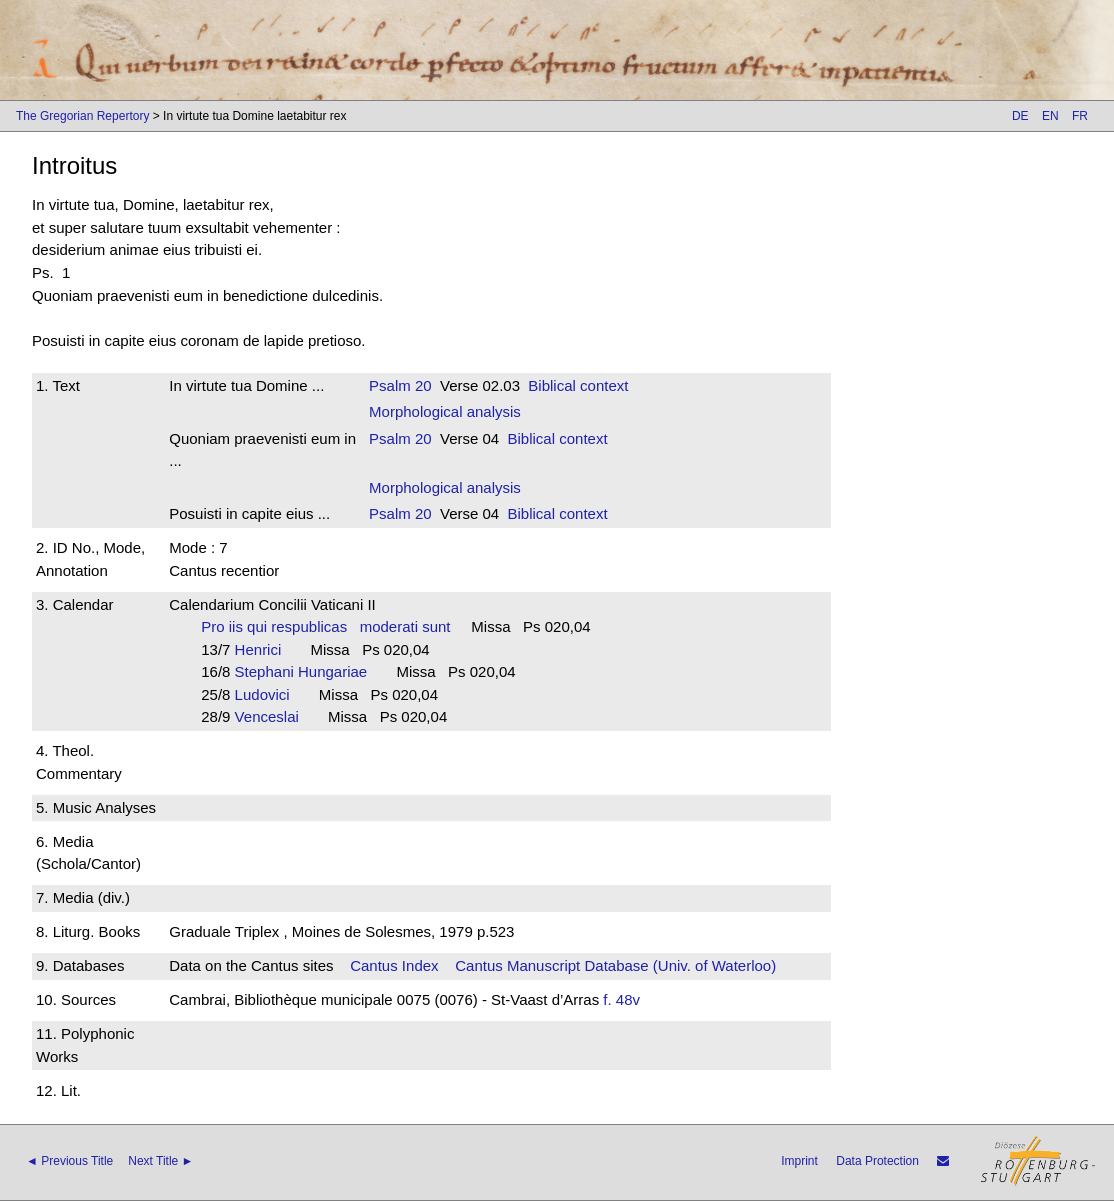 This screenshot has height=1201, width=1114. What do you see at coordinates (1020, 116) in the screenshot?
I see `DE` at bounding box center [1020, 116].